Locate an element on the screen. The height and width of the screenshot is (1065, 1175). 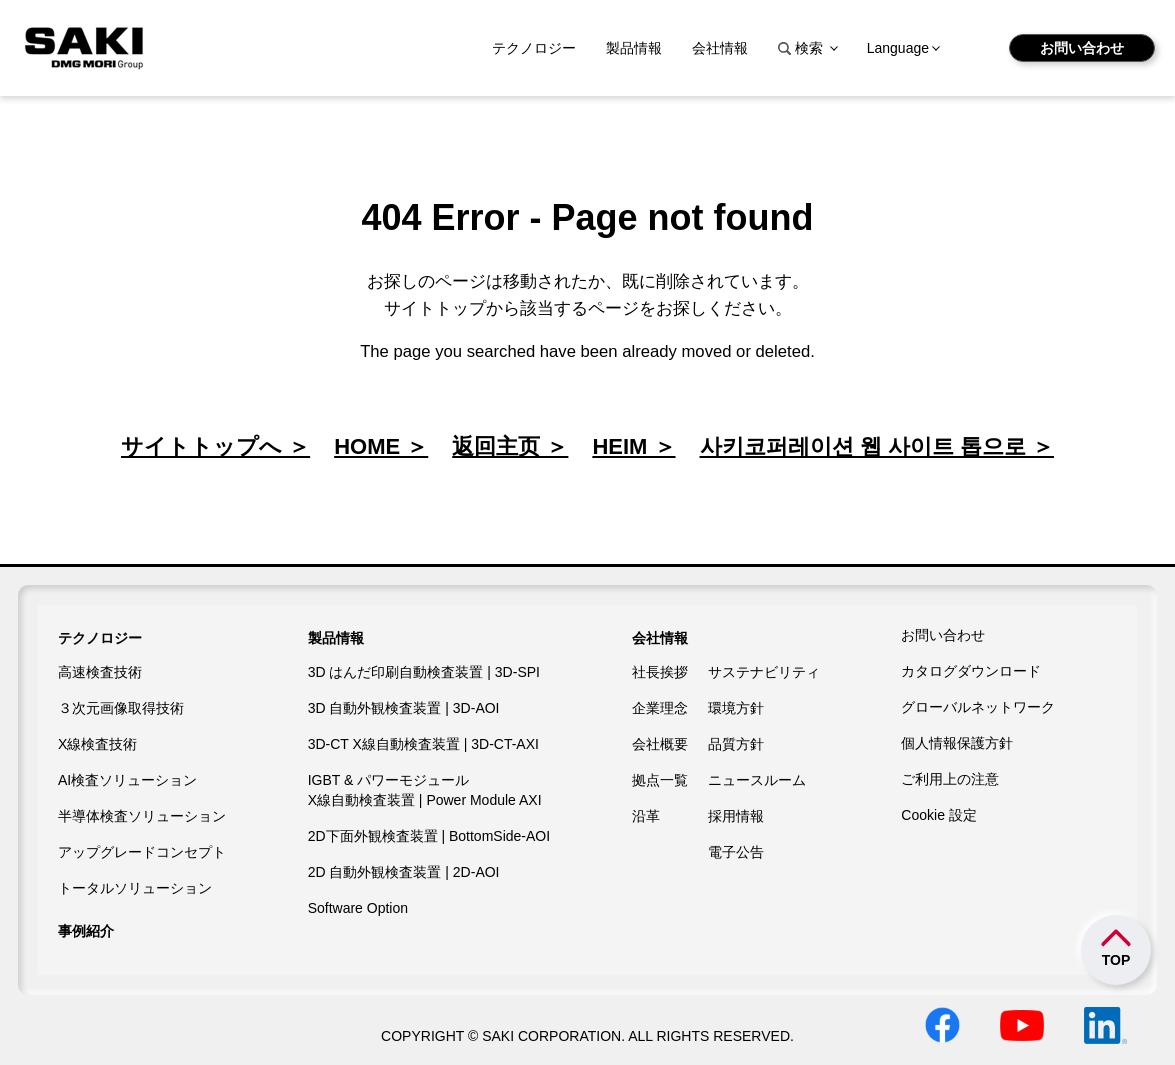
サステナビリティ is located at coordinates (764, 672).